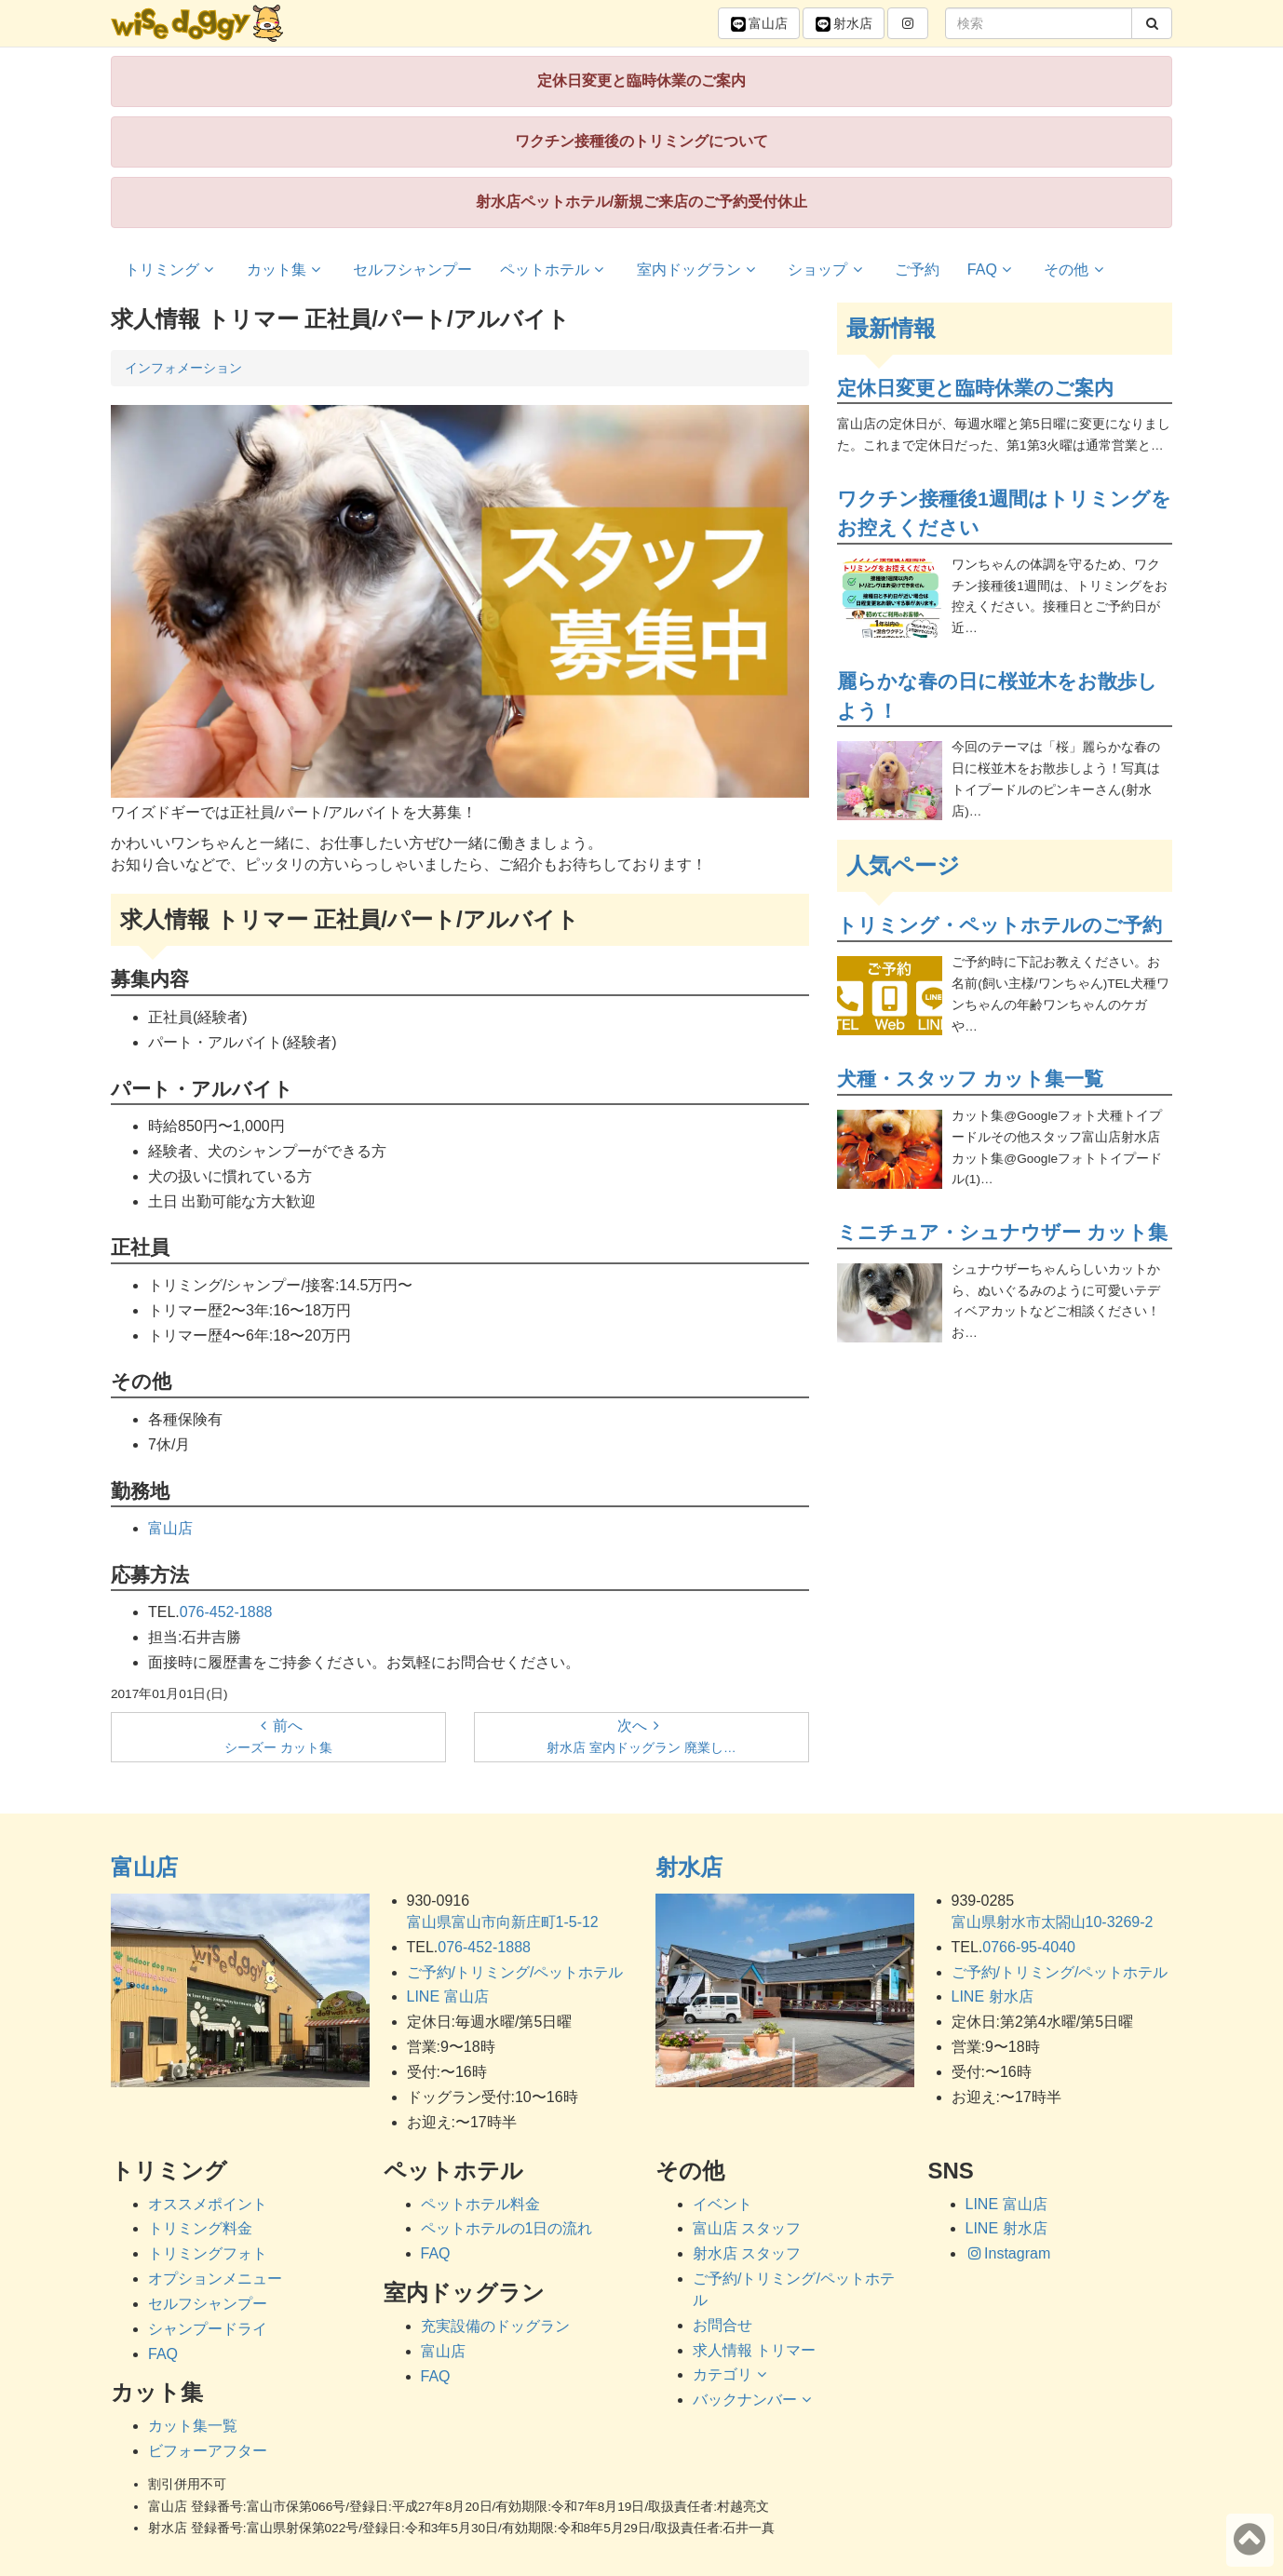 This screenshot has height=2576, width=1283. I want to click on オプションメニュー, so click(215, 2278).